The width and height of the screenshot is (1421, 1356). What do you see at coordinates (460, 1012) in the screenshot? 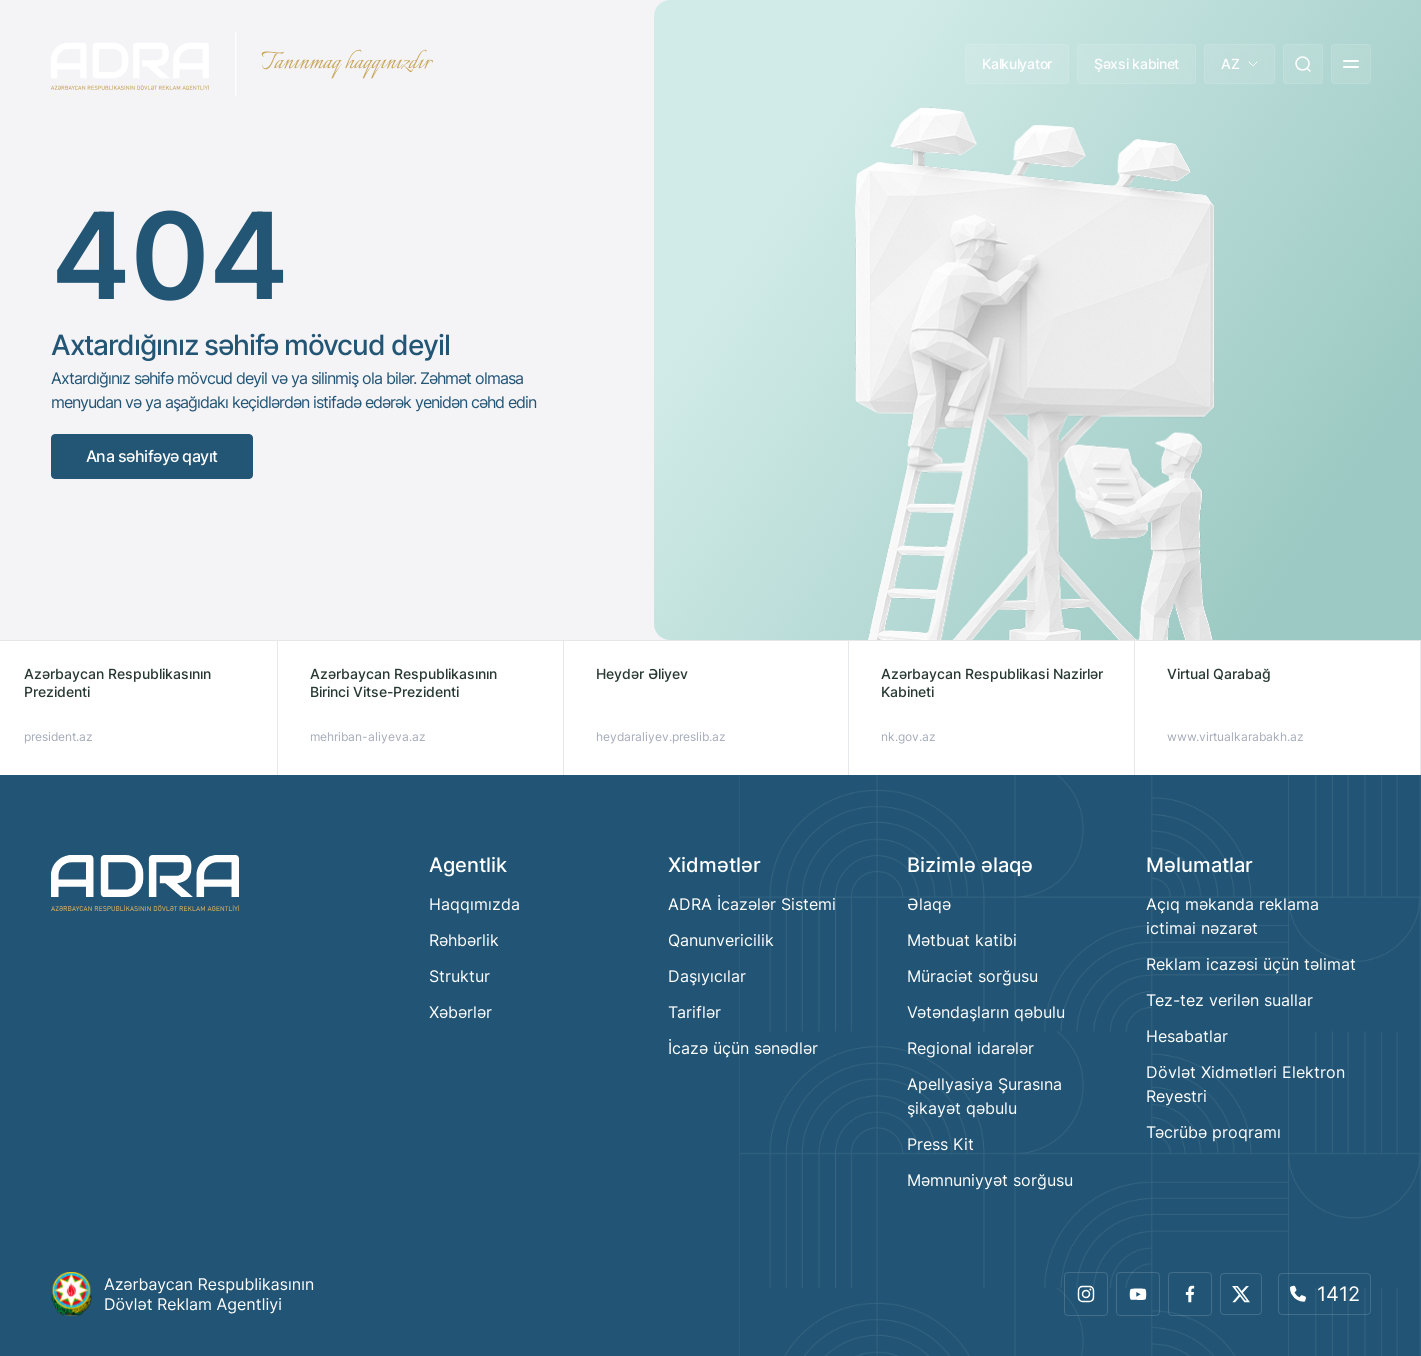
I see `Xəbərlər` at bounding box center [460, 1012].